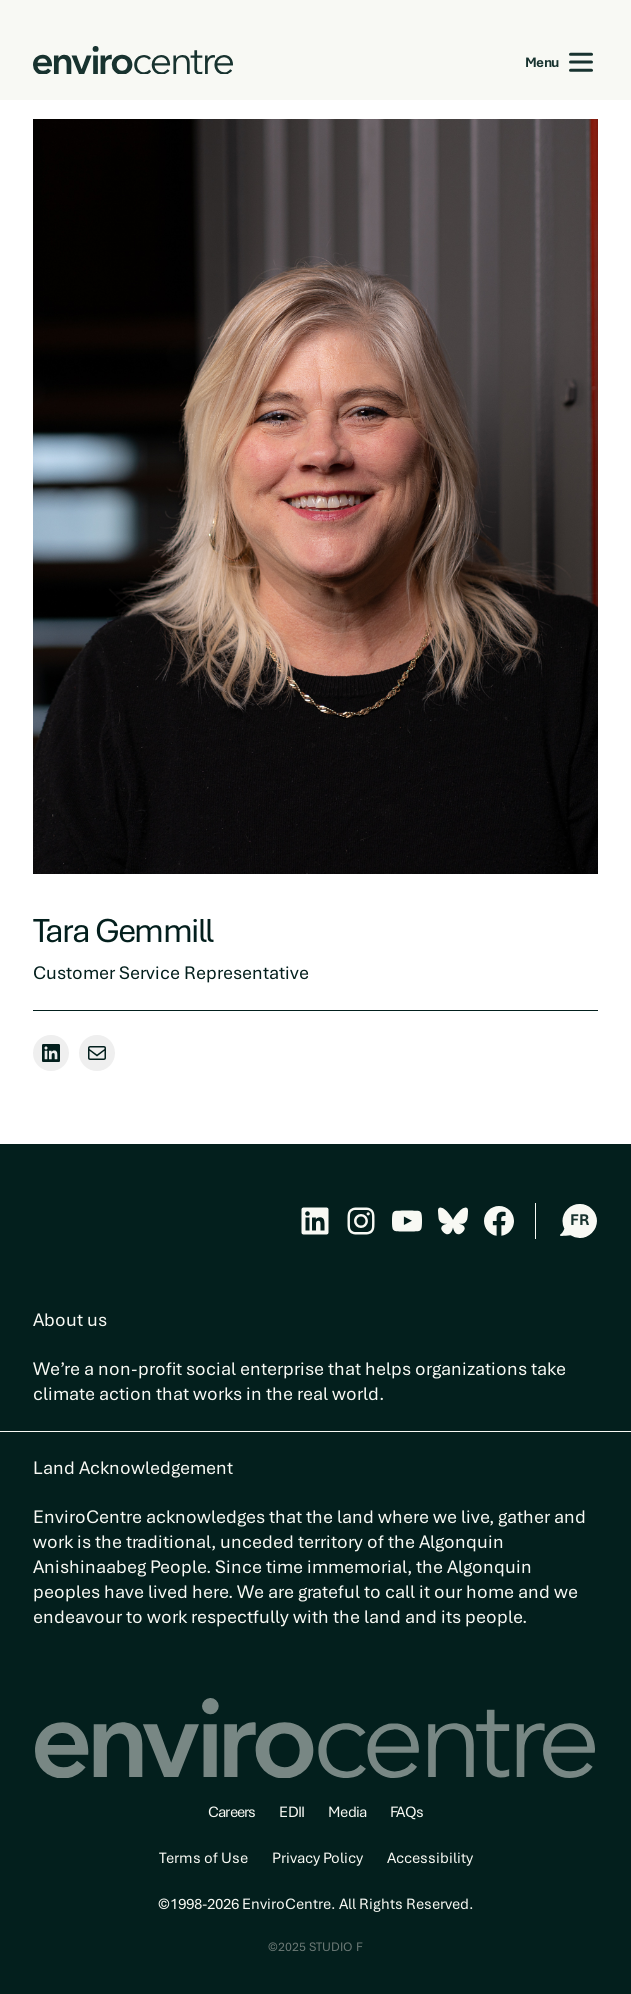 The width and height of the screenshot is (631, 1994). What do you see at coordinates (581, 62) in the screenshot?
I see `[Open menu]` at bounding box center [581, 62].